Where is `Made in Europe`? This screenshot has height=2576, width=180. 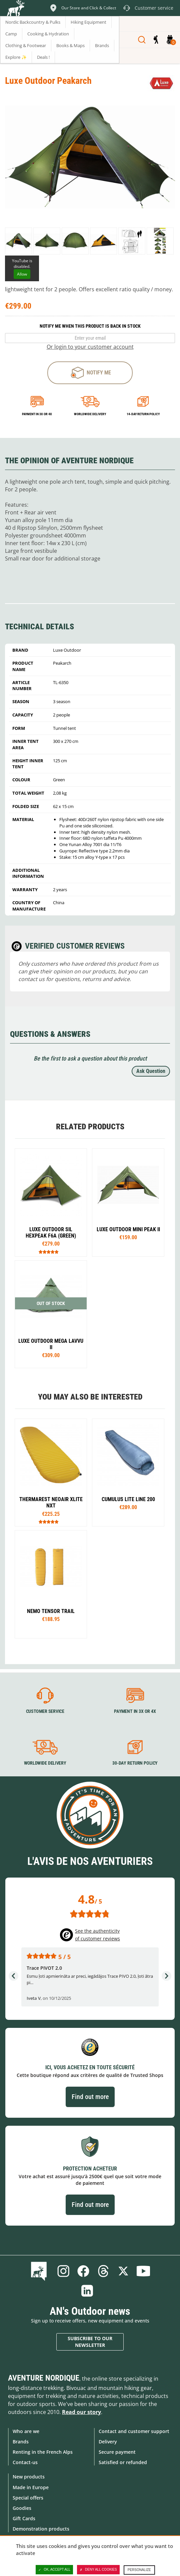
Made in Europe is located at coordinates (31, 2487).